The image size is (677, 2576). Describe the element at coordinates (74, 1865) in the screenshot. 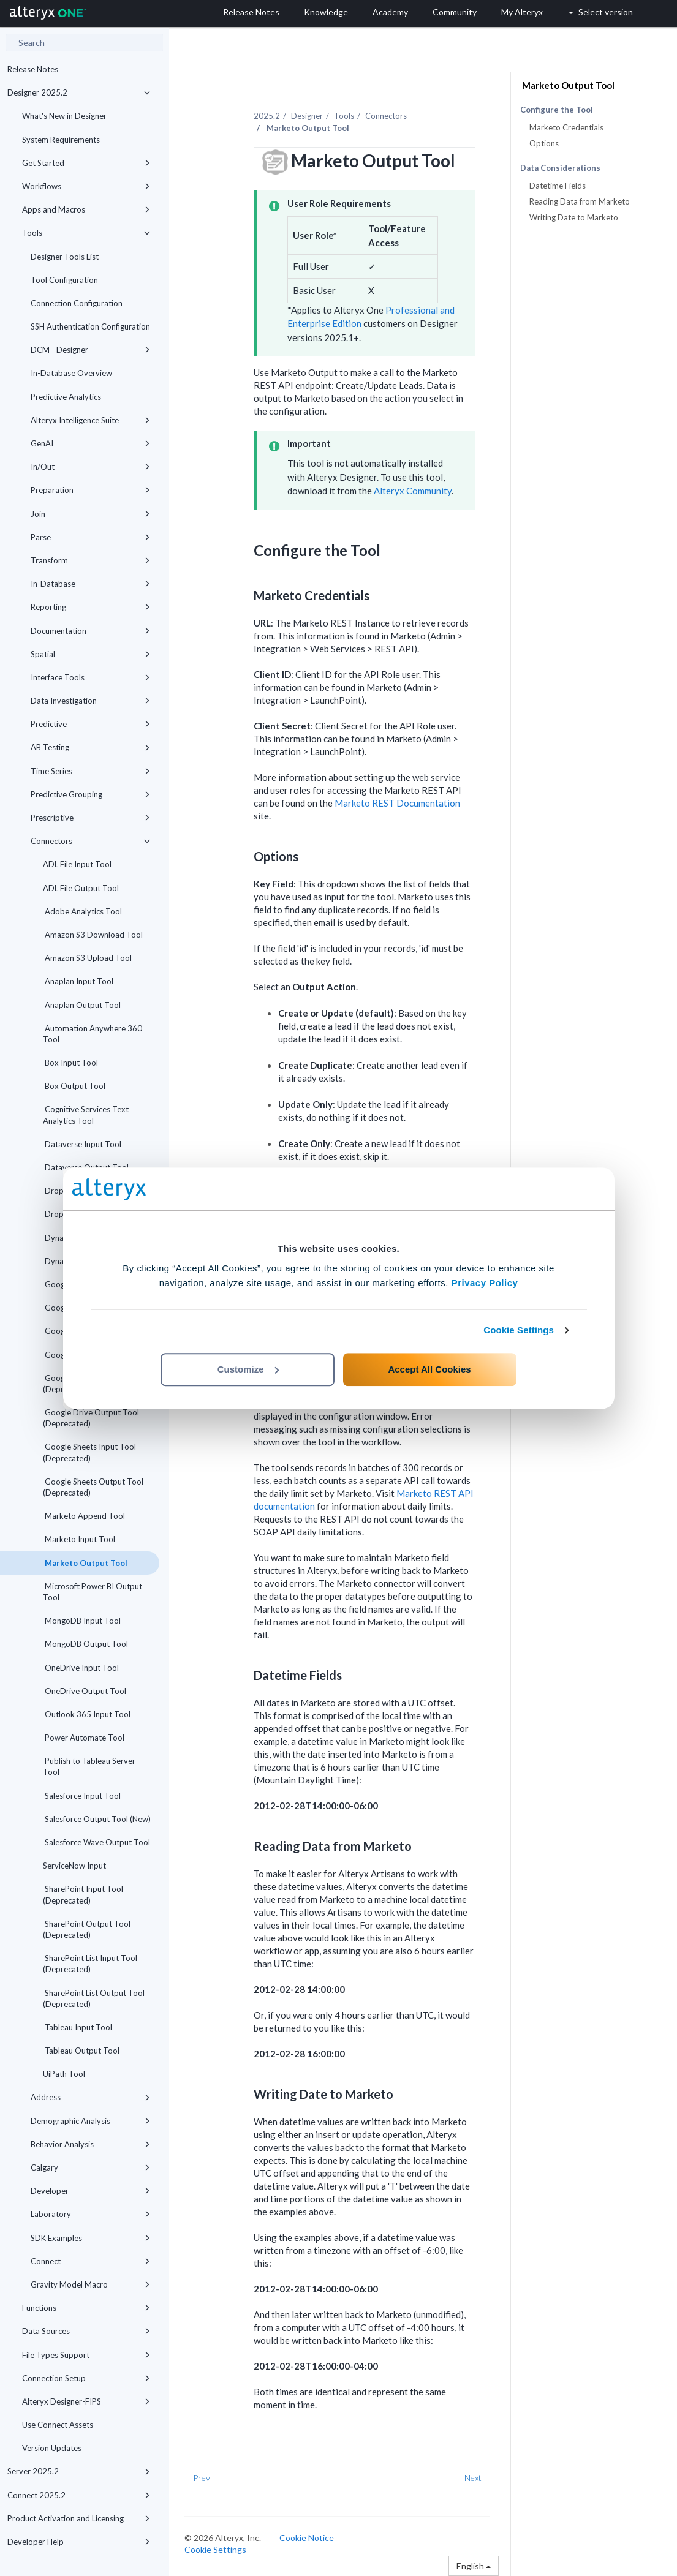

I see `ServiceNow Input` at that location.